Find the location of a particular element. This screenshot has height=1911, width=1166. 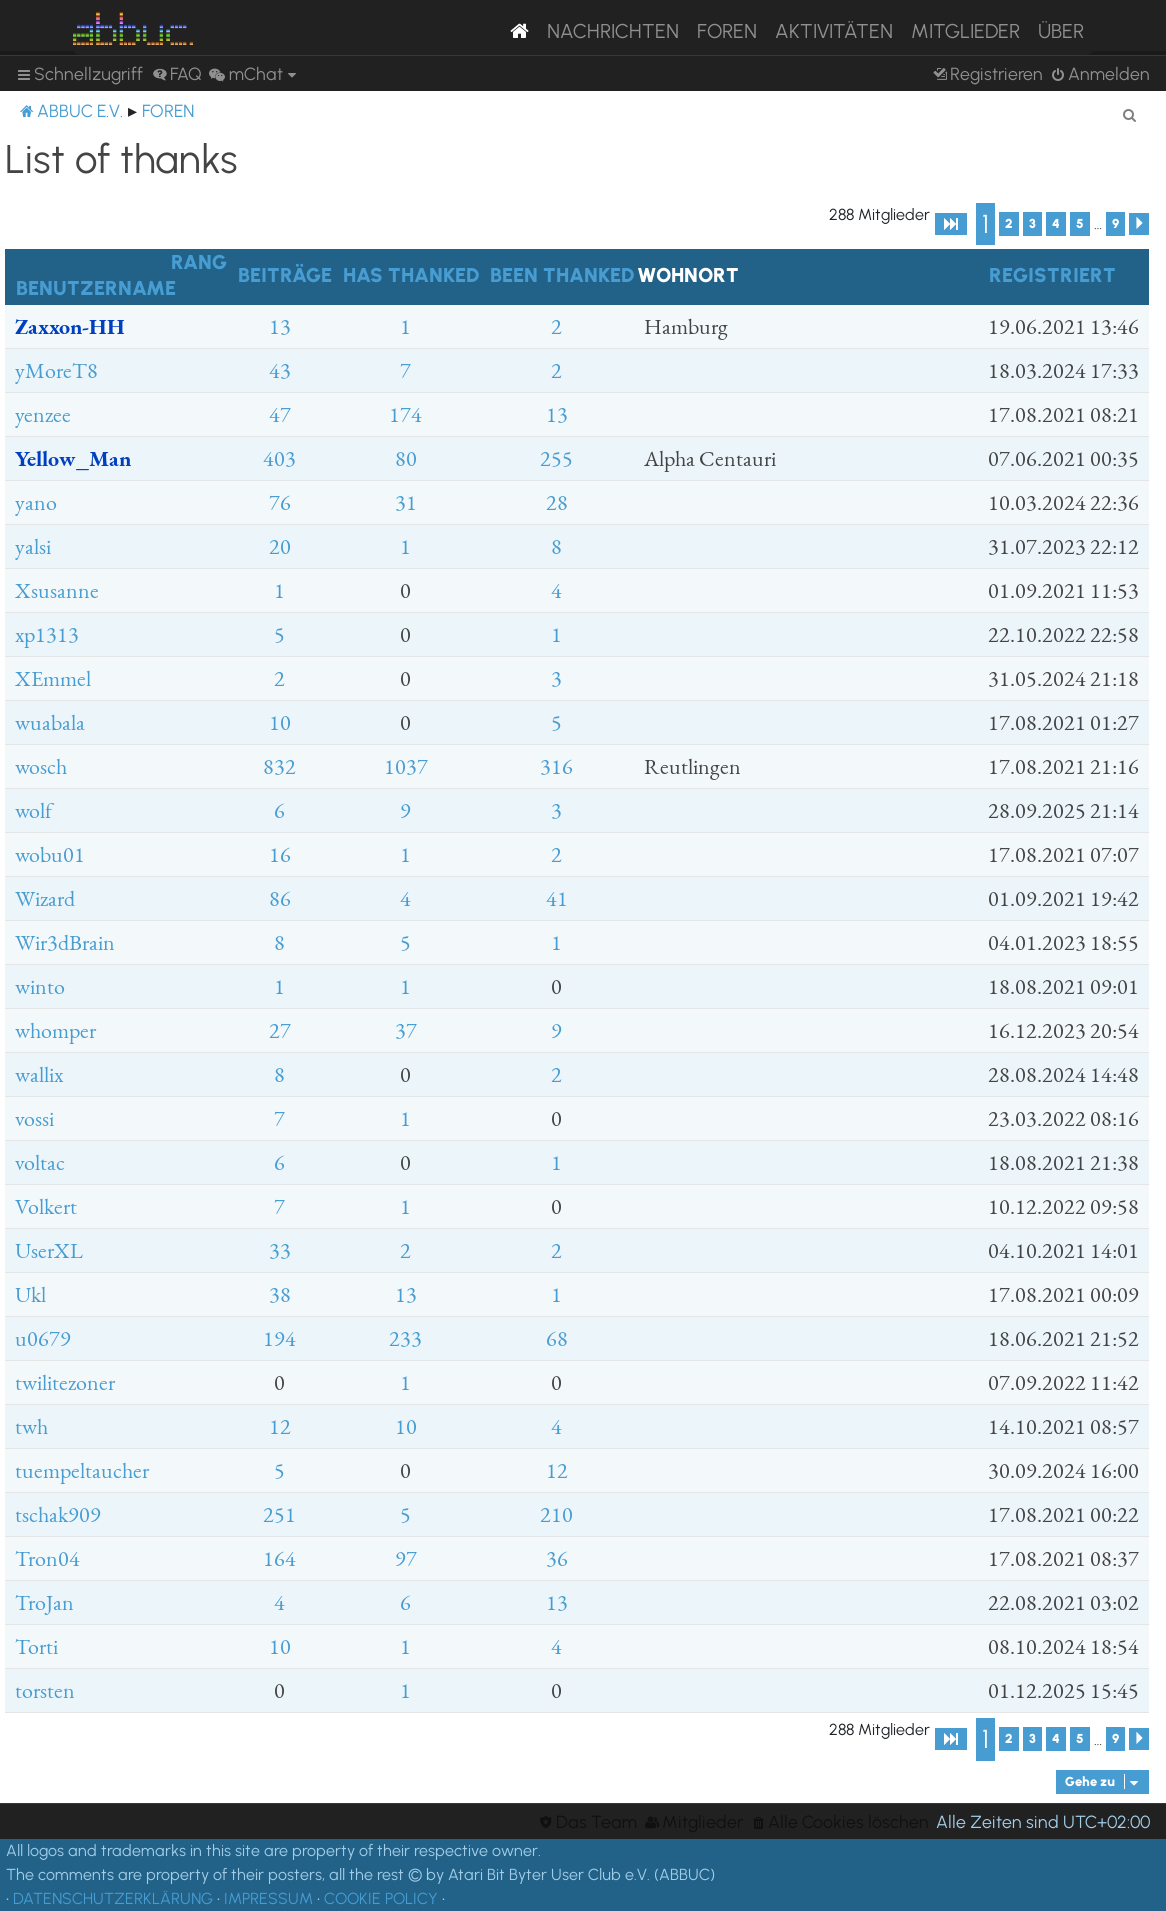

210 is located at coordinates (556, 1514).